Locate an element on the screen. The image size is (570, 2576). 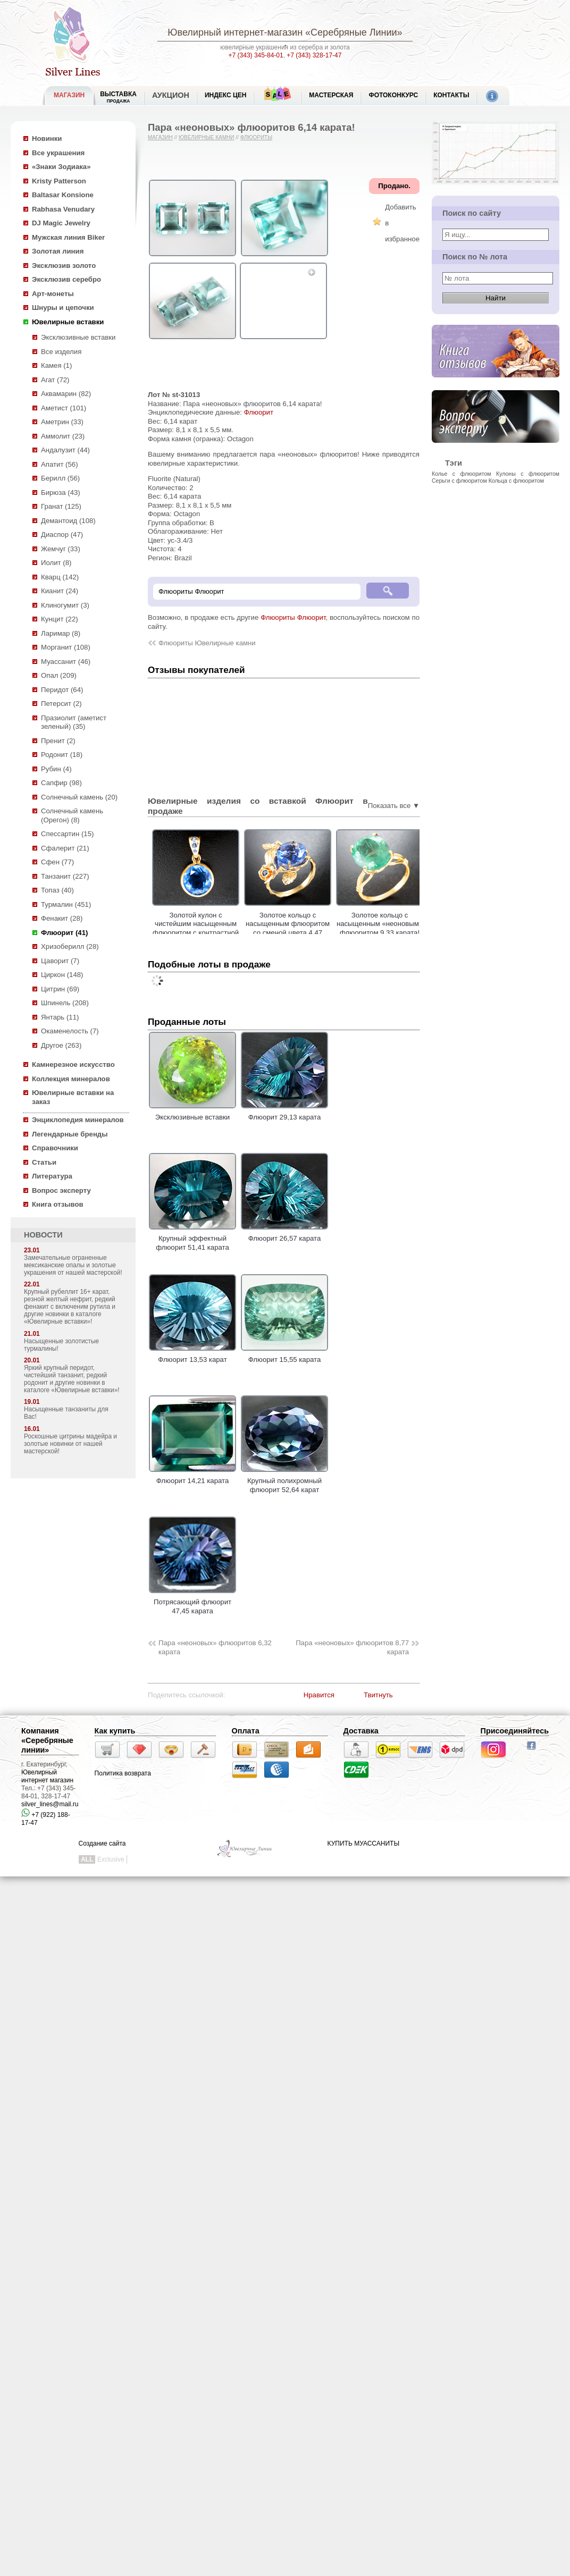
Сапфир (98) is located at coordinates (61, 783).